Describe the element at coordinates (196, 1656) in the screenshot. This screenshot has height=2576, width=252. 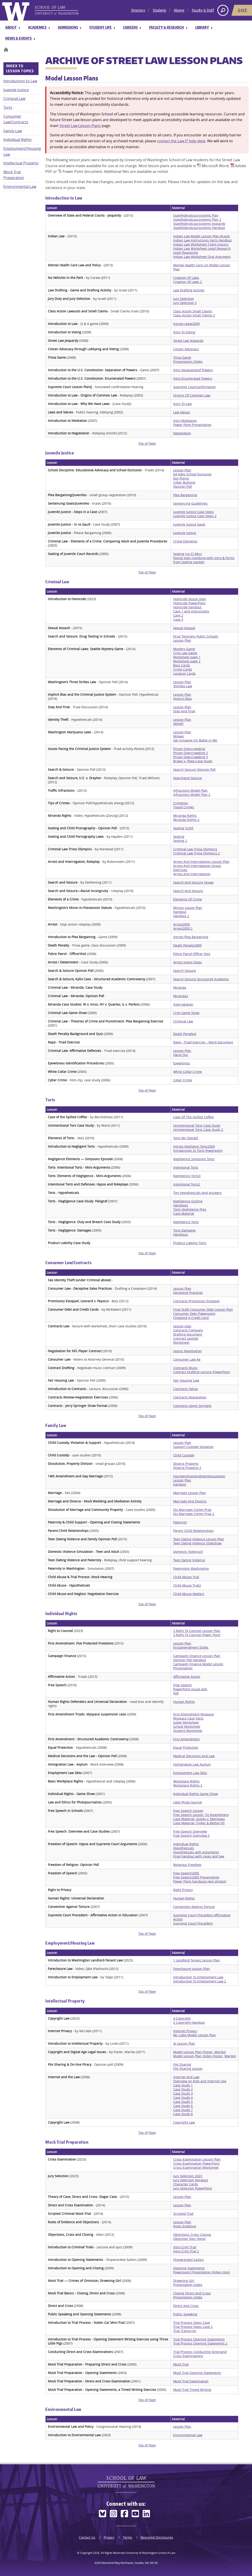
I see `Campaign Finance Lesson Plan` at that location.